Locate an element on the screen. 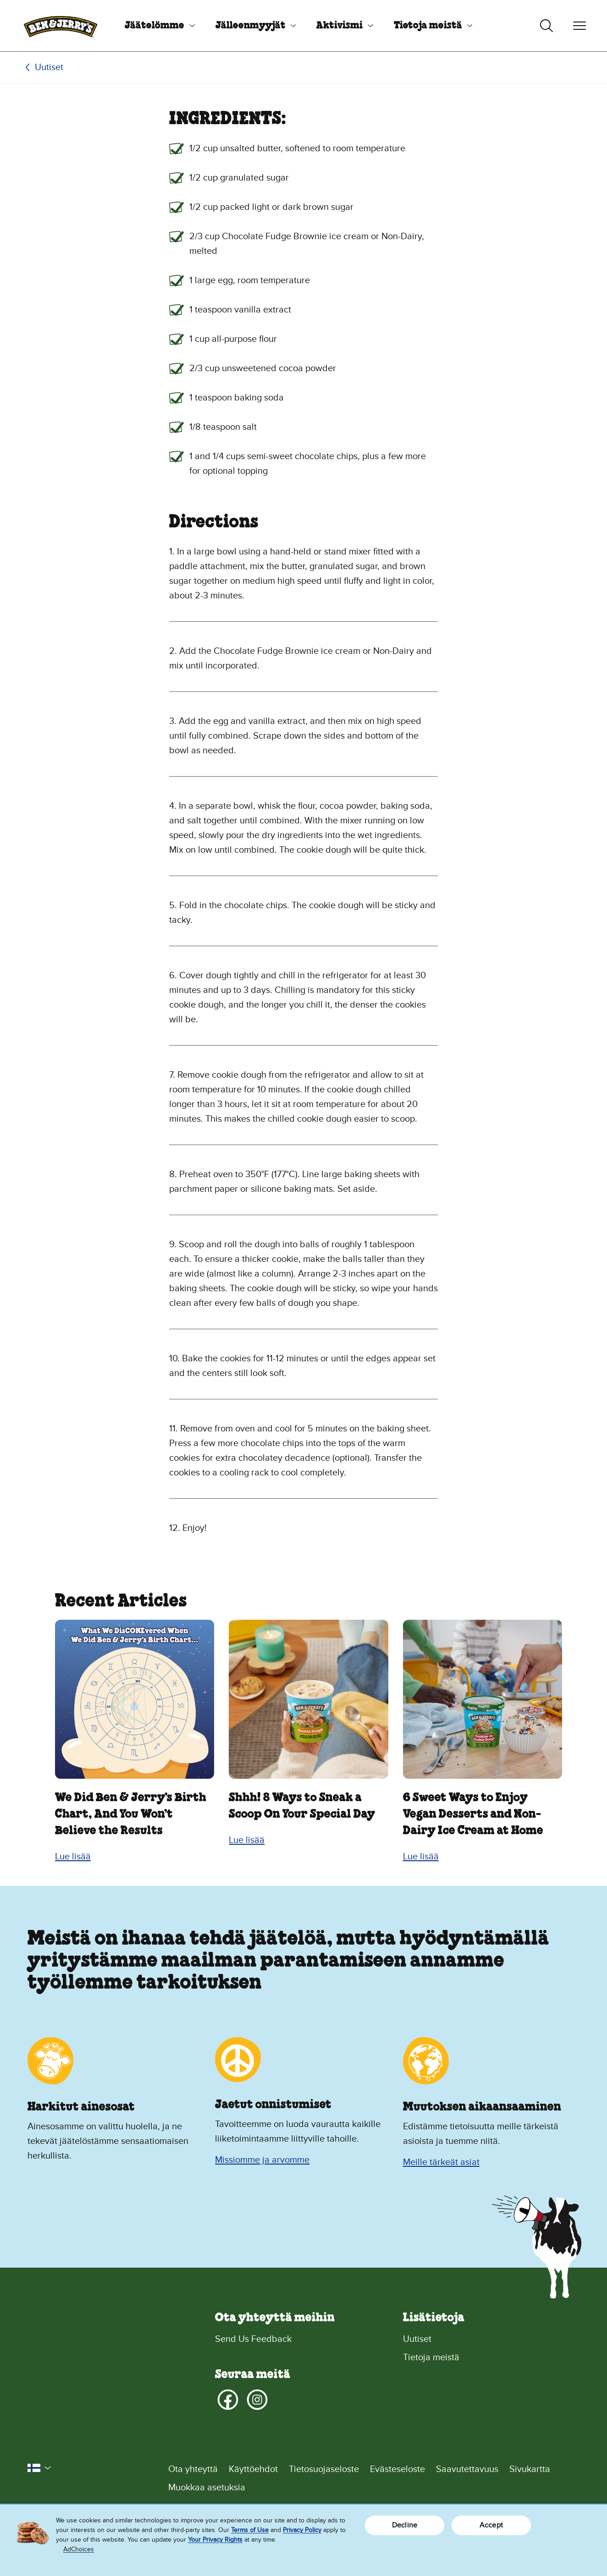 The height and width of the screenshot is (2576, 607). Lue lisää [Lue lisää Shhh! 8 Ways to Sneak a Scoop On Your Special Day] is located at coordinates (247, 1840).